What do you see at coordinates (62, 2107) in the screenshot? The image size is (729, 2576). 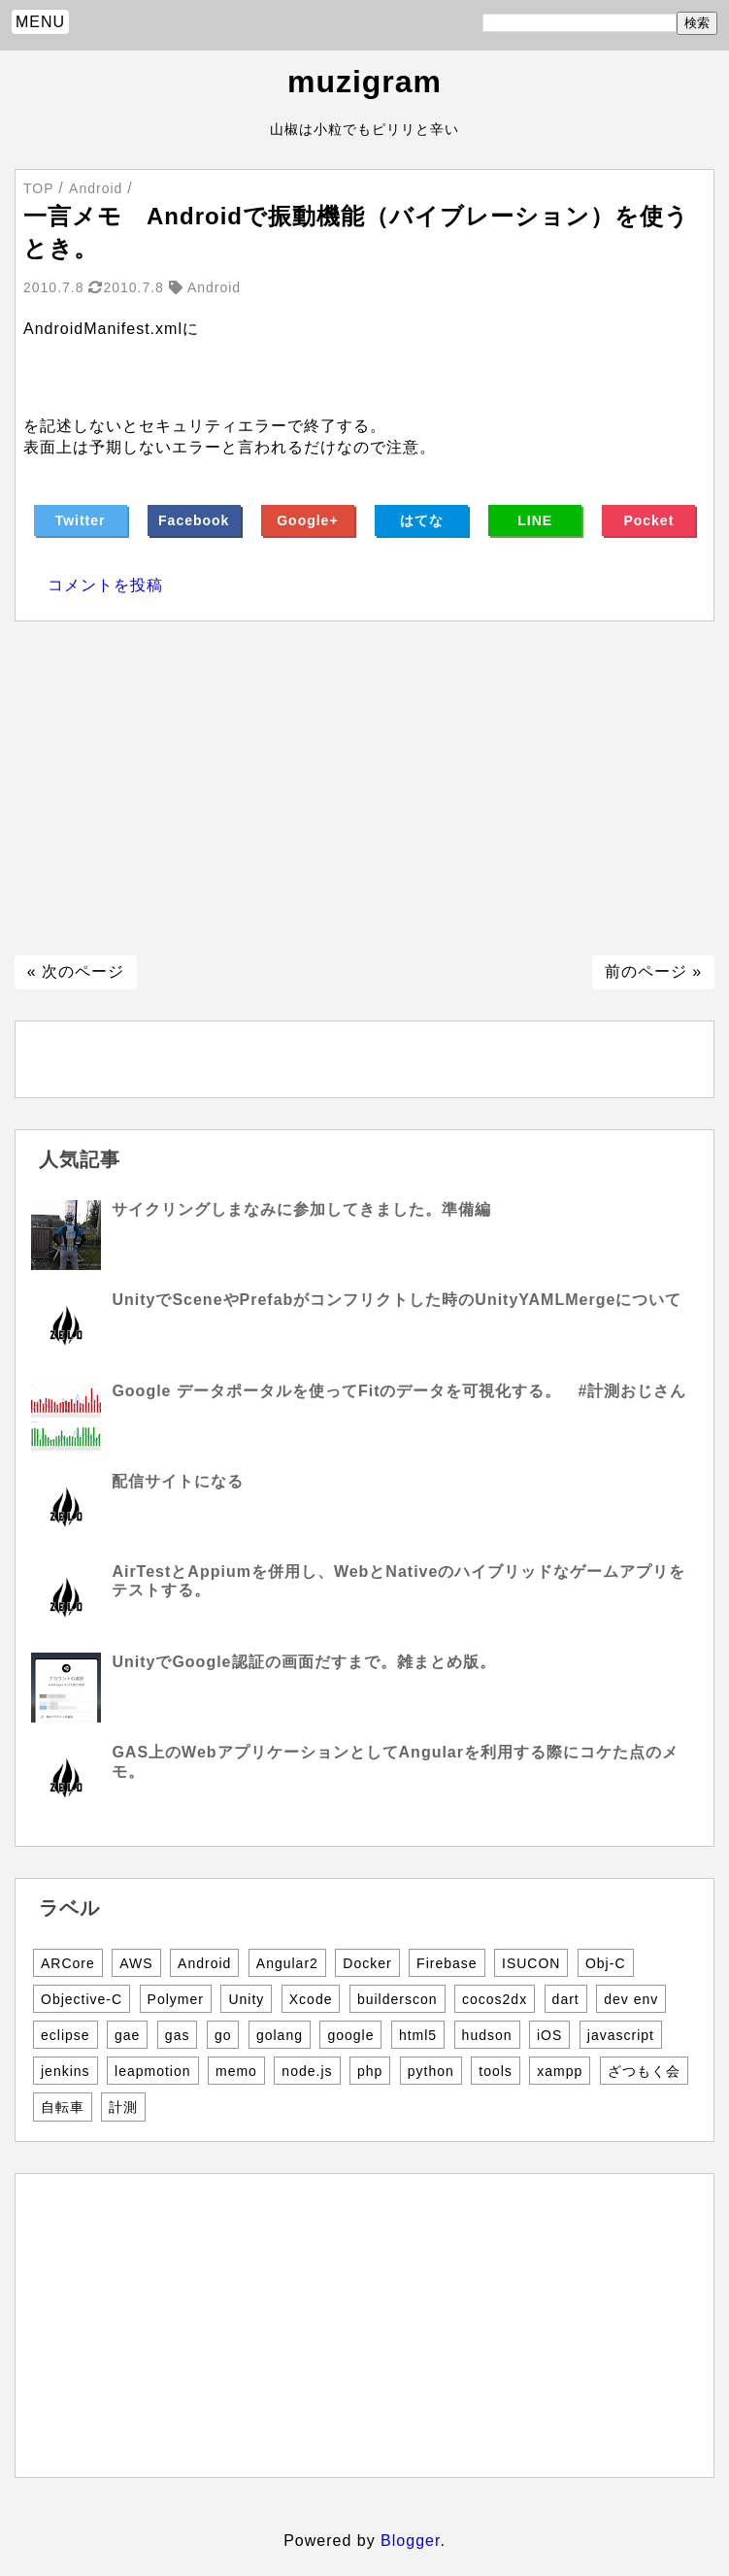 I see `自転車` at bounding box center [62, 2107].